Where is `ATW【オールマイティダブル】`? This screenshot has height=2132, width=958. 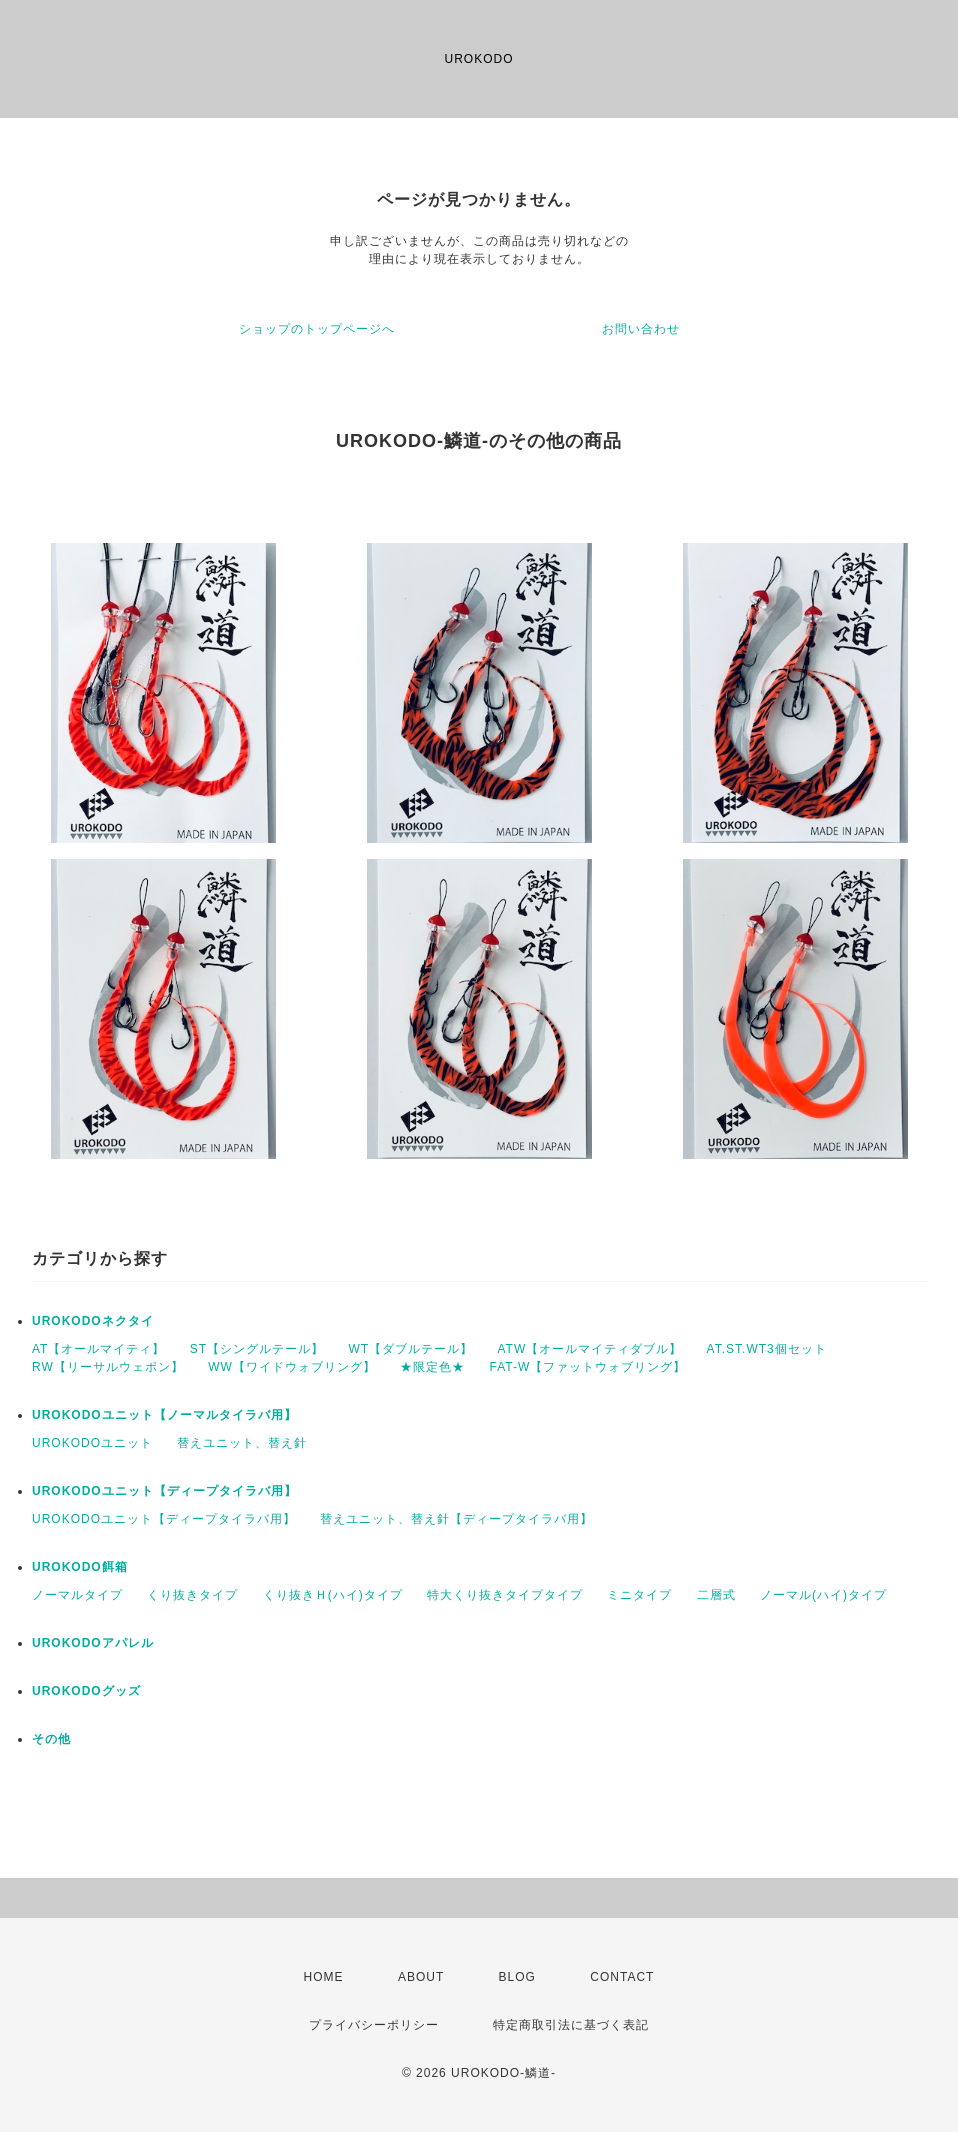
ATW【オールマイティダブル】 is located at coordinates (589, 1349).